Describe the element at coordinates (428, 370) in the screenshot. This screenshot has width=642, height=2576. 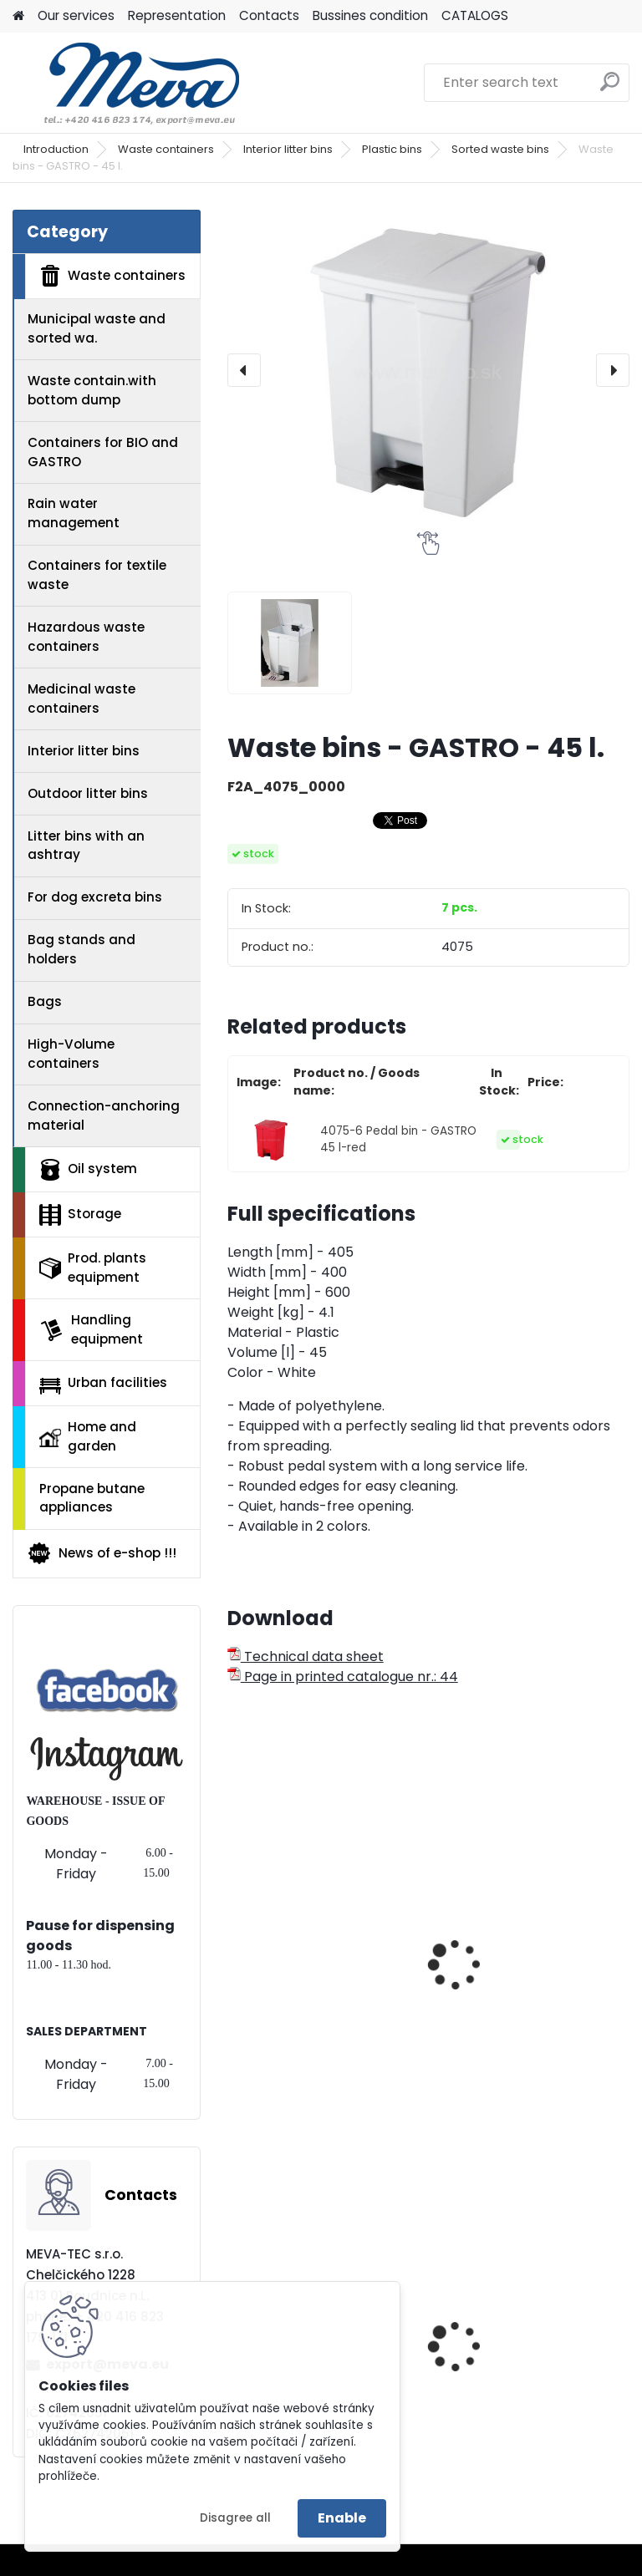
I see `[Waste bins - GASTRO - 45 l.]` at that location.